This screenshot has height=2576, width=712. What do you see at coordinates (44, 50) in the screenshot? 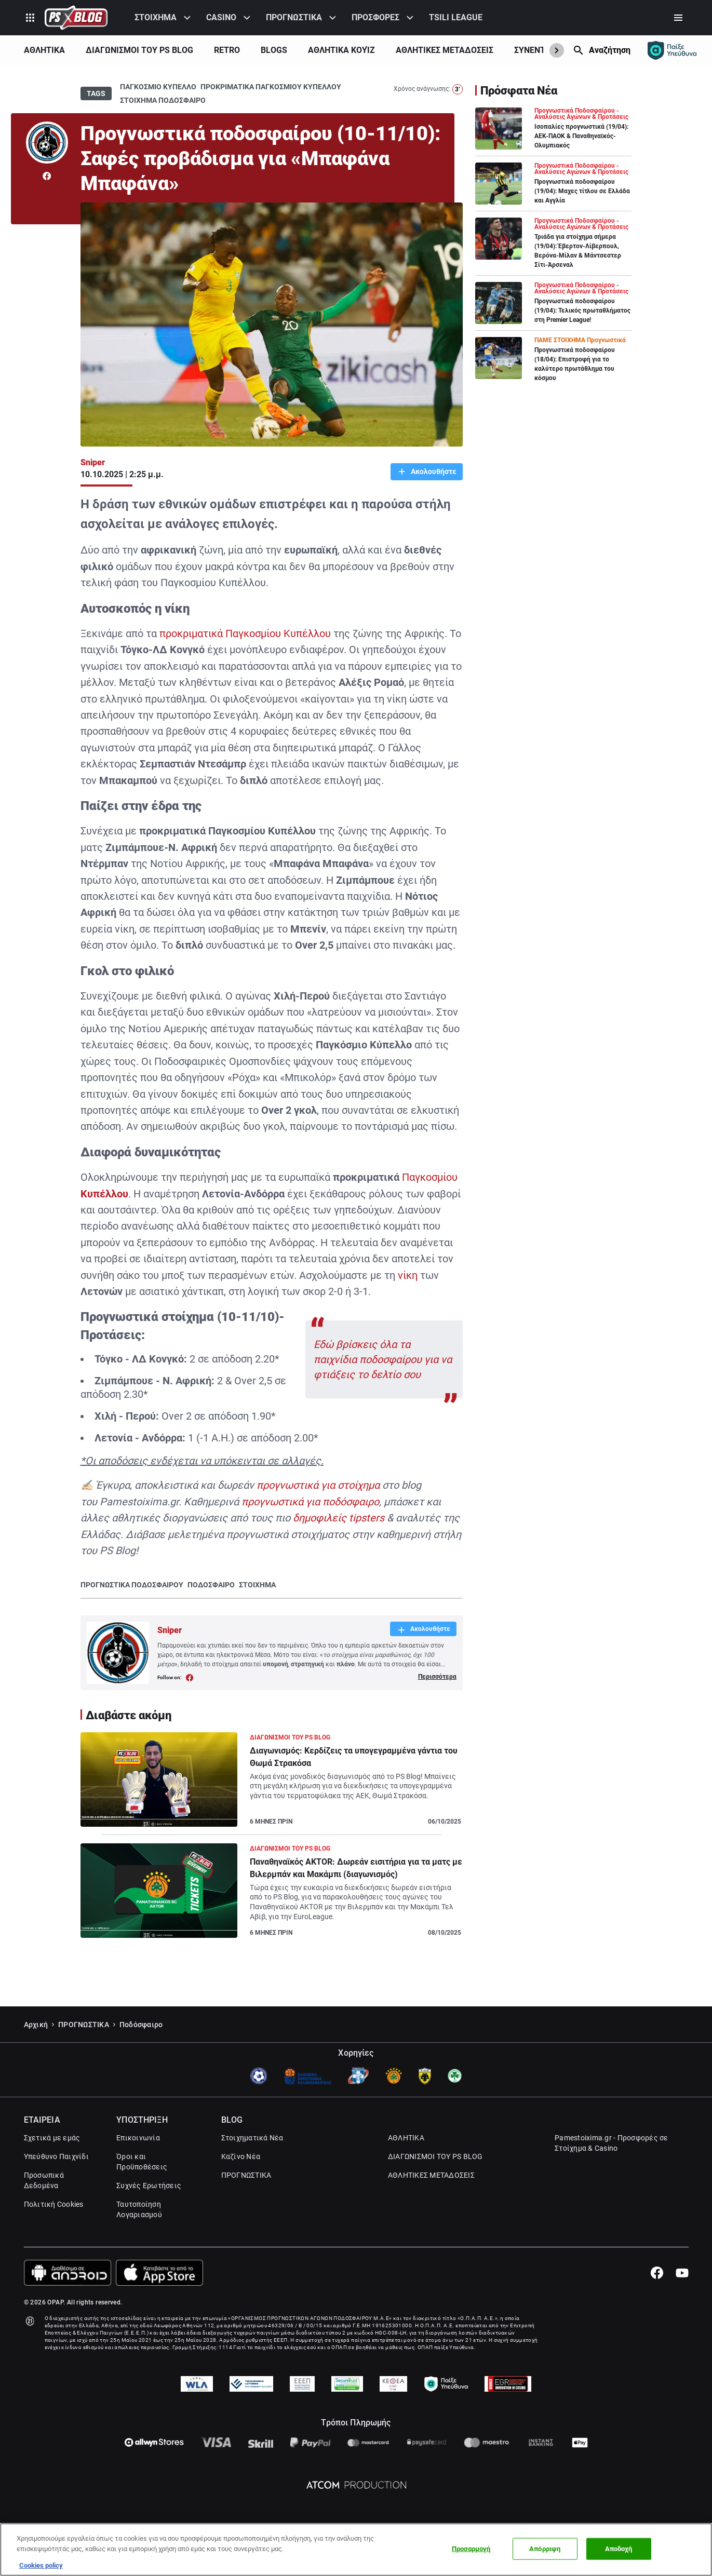
I see `ΑΘΛΗΤΙΚΑ` at bounding box center [44, 50].